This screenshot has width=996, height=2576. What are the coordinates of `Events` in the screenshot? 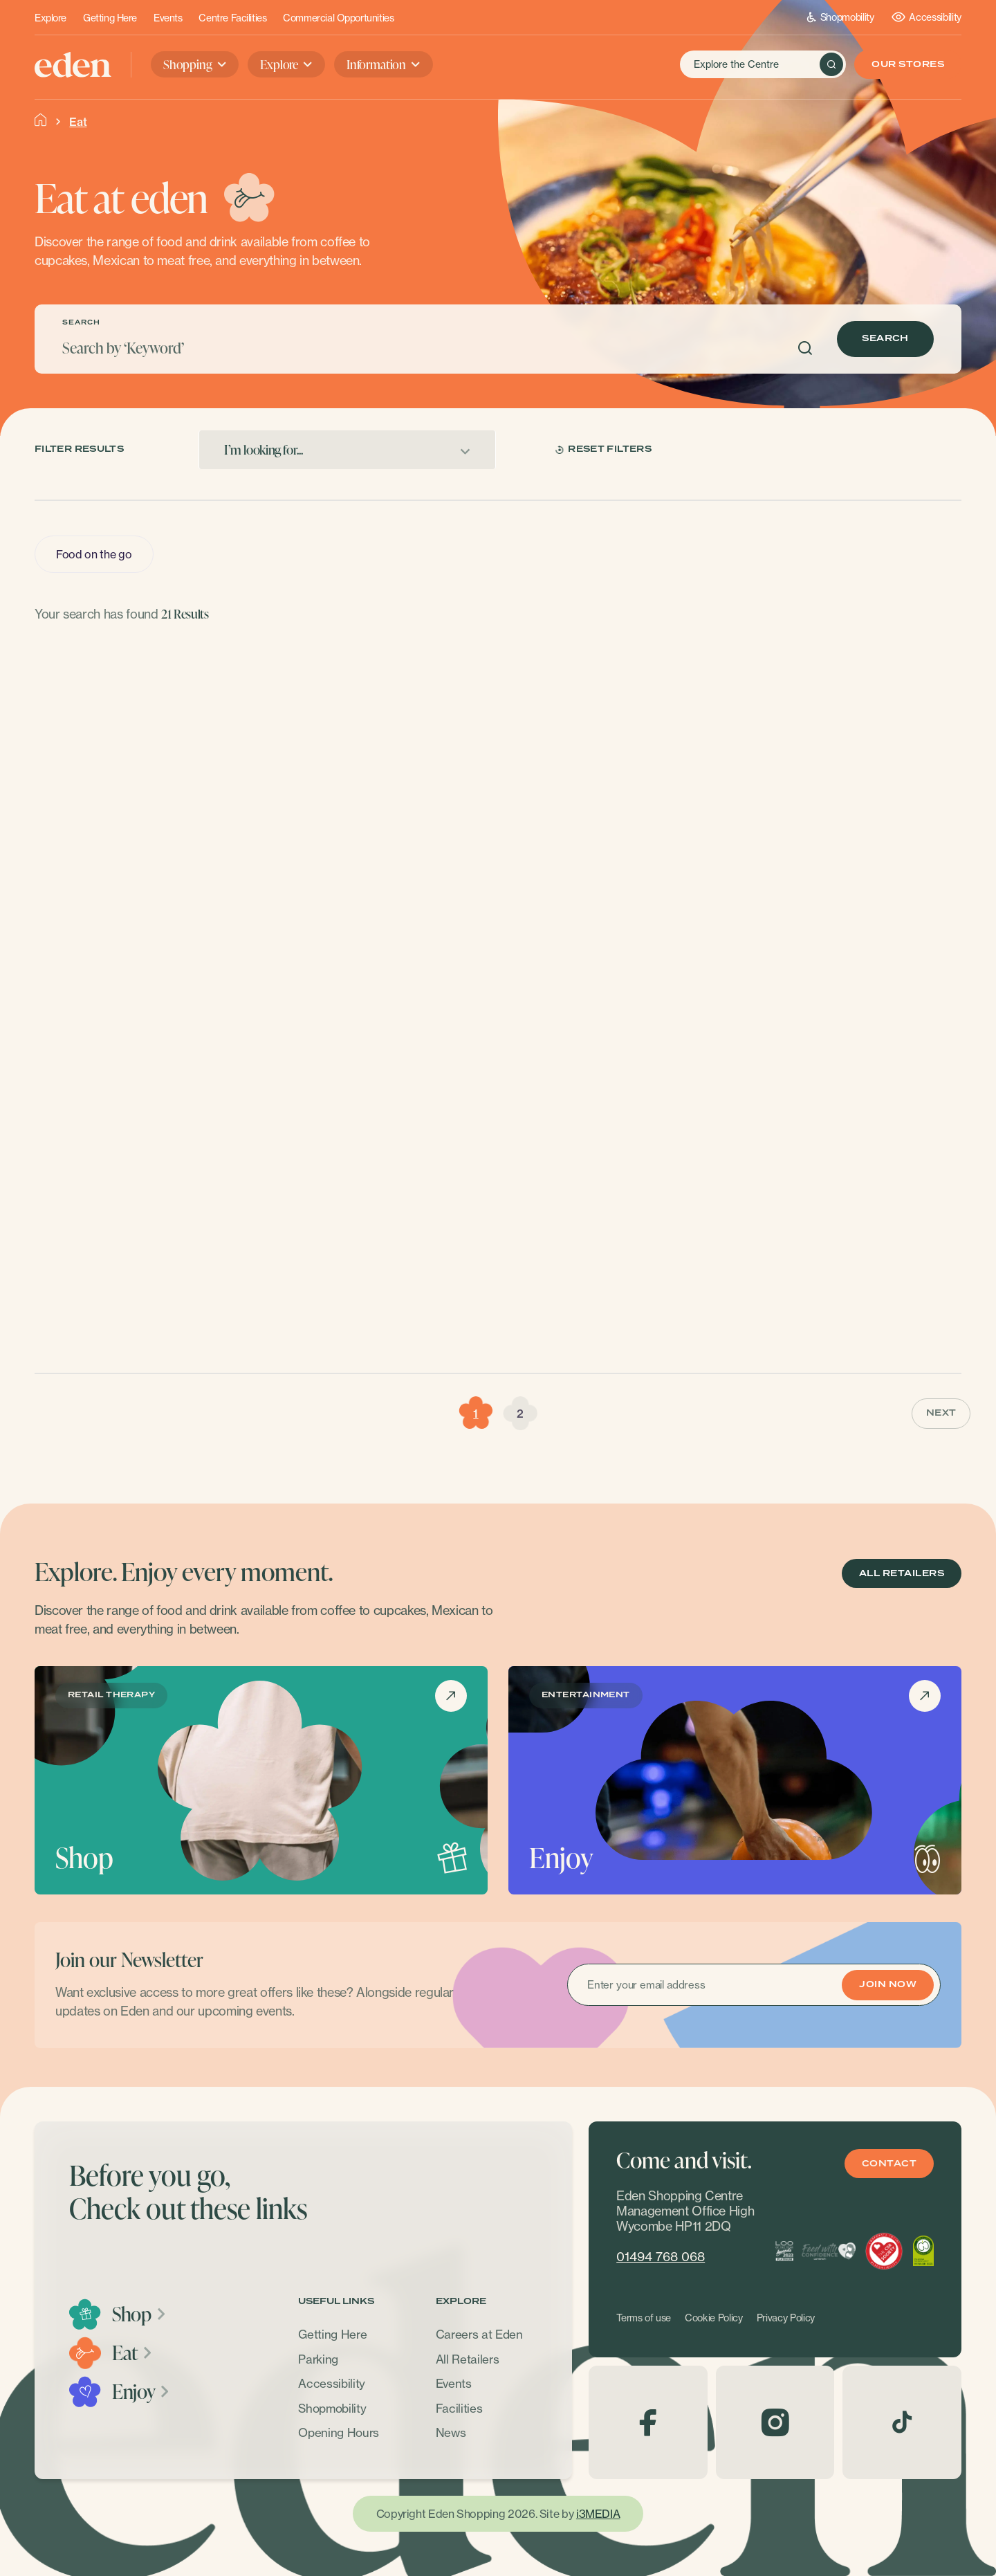 It's located at (168, 18).